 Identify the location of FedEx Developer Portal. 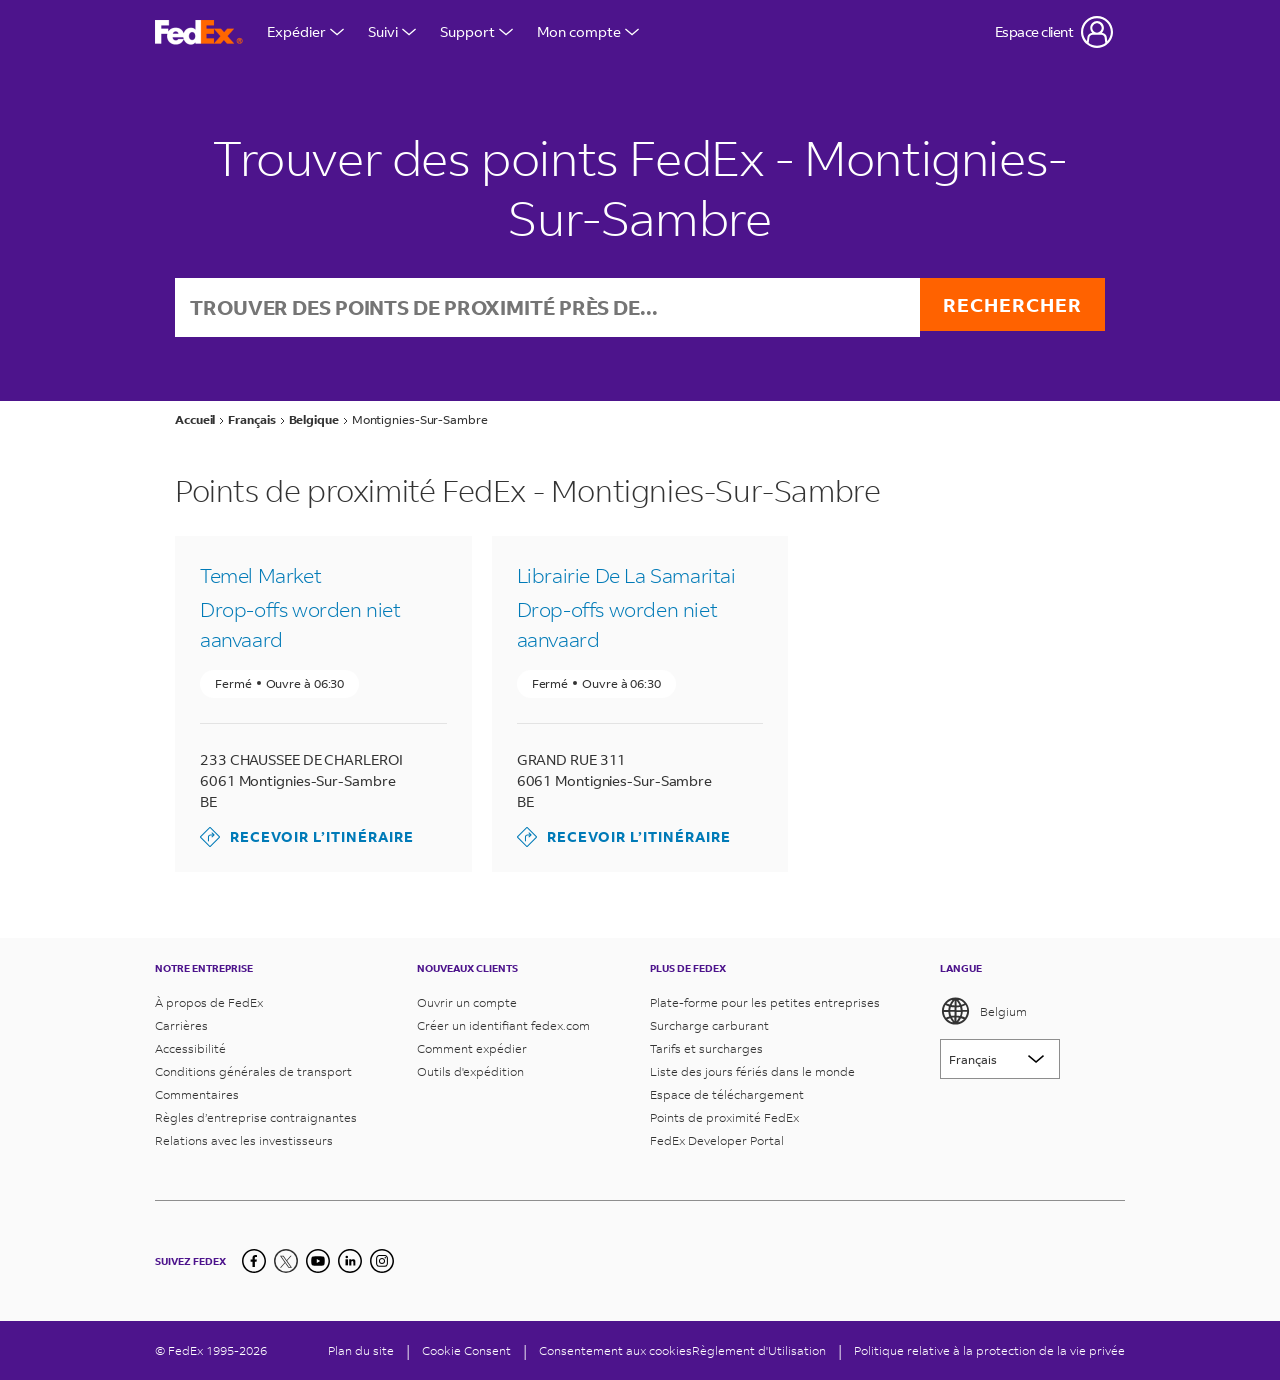
(717, 1140).